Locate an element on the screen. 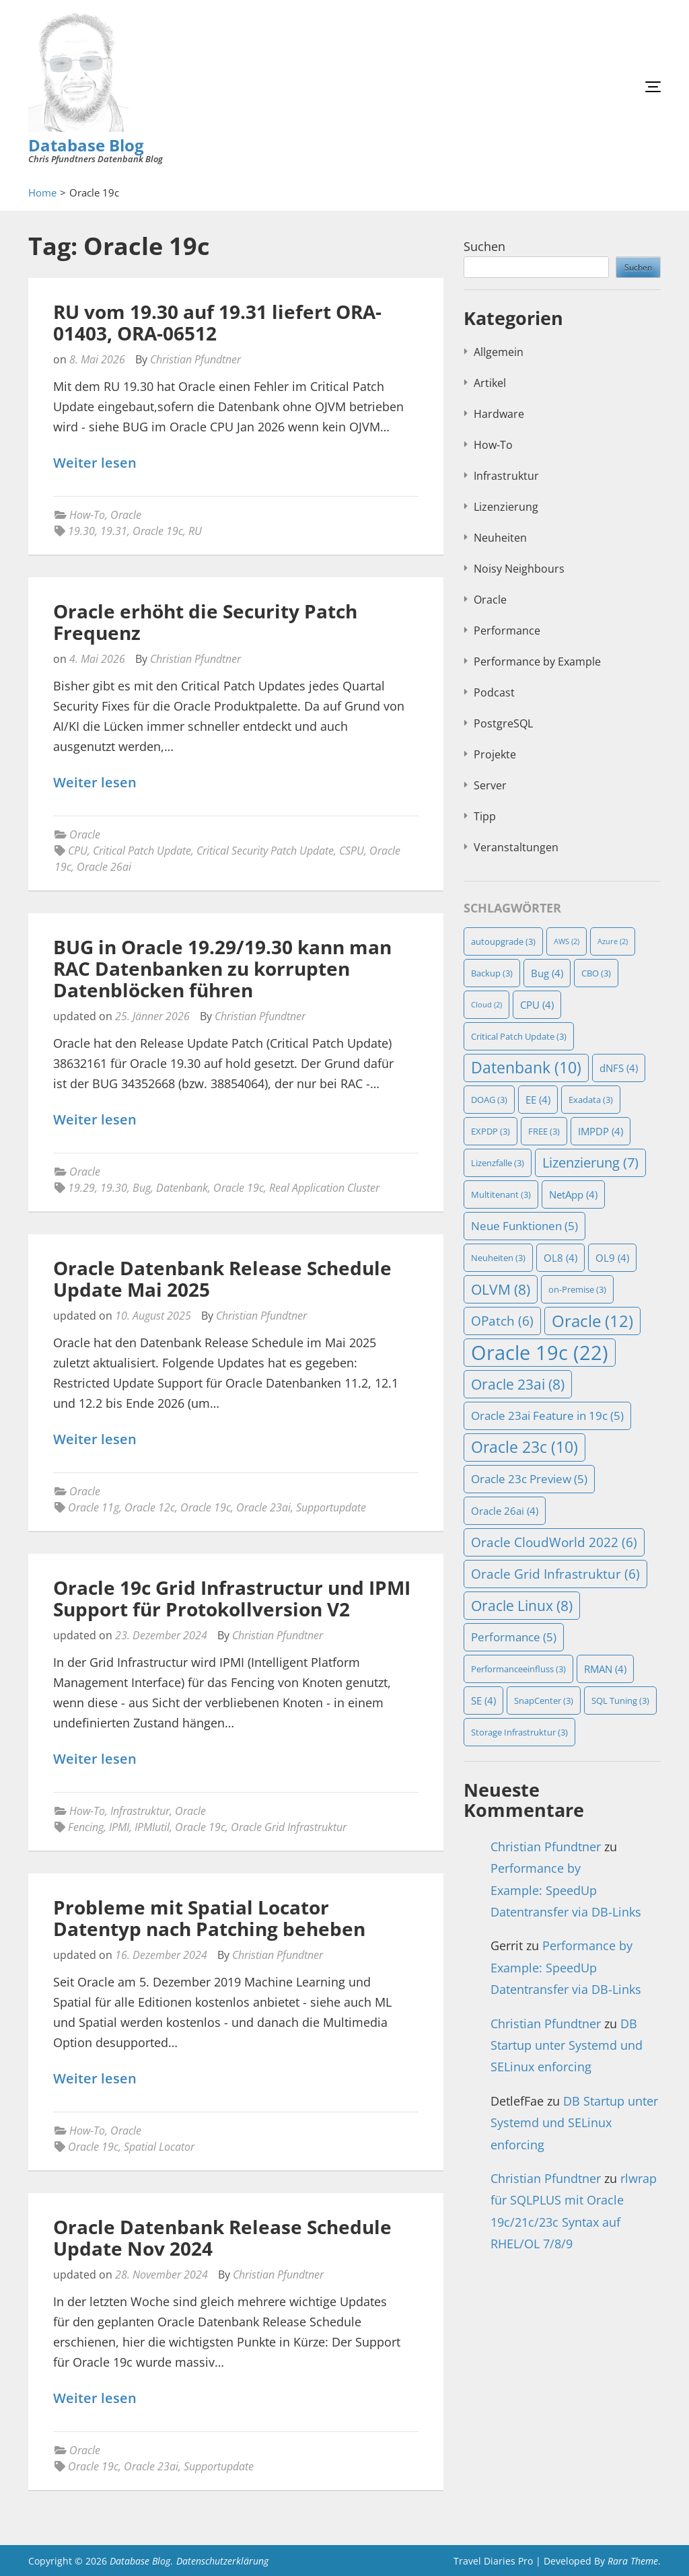  Oracle 26ai [Oracle 26ai (4 Einträge)] is located at coordinates (504, 1510).